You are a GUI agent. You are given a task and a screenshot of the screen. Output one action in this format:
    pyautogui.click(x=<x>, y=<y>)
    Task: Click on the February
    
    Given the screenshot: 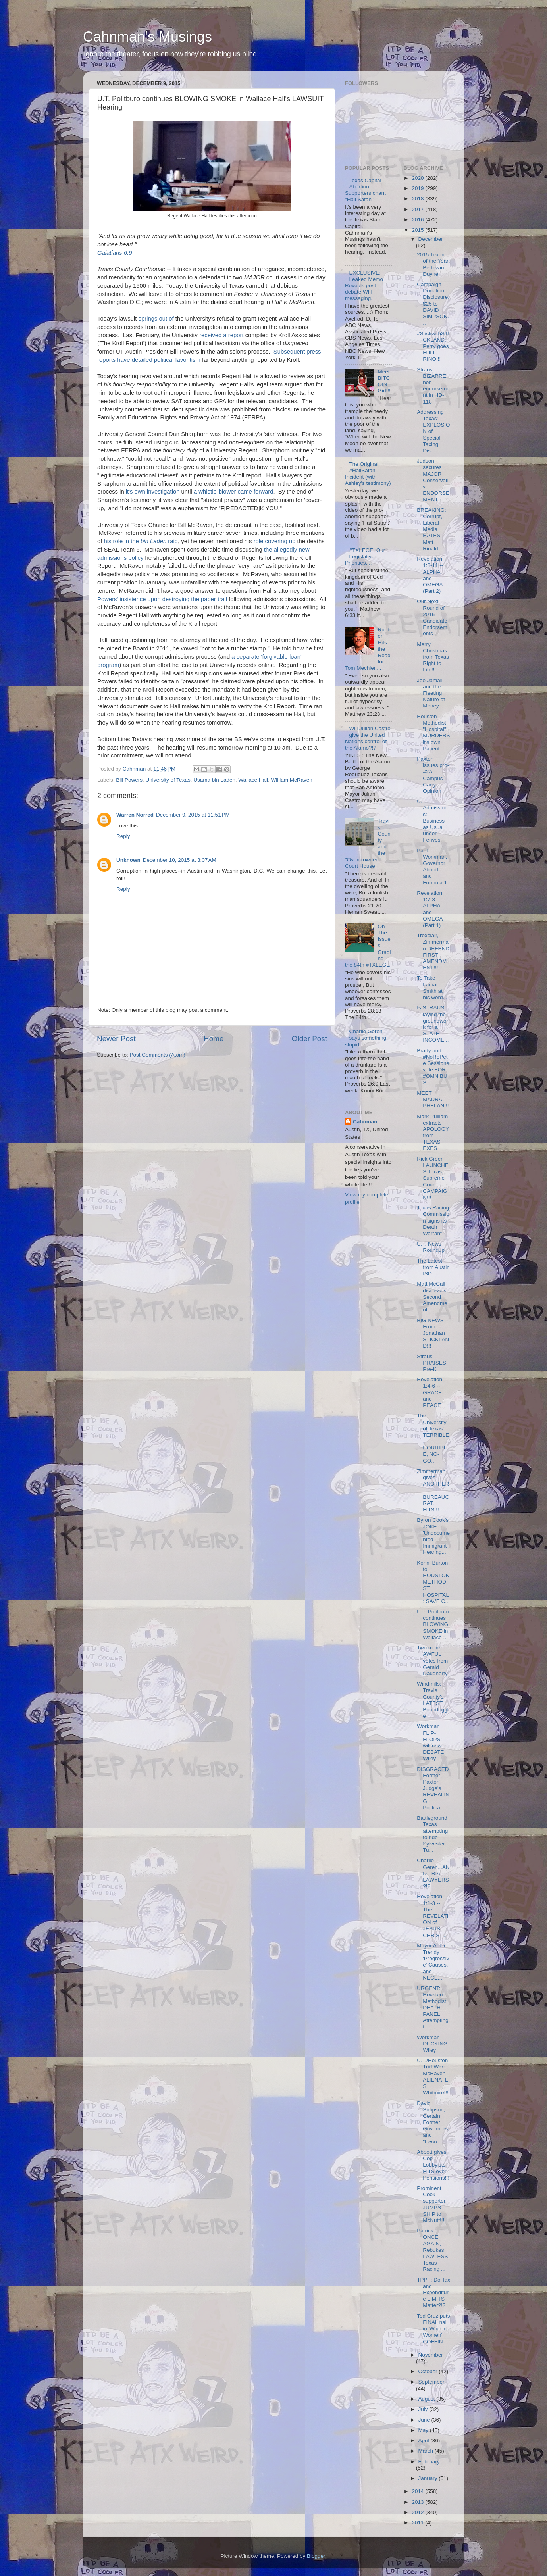 What is the action you would take?
    pyautogui.click(x=429, y=2462)
    